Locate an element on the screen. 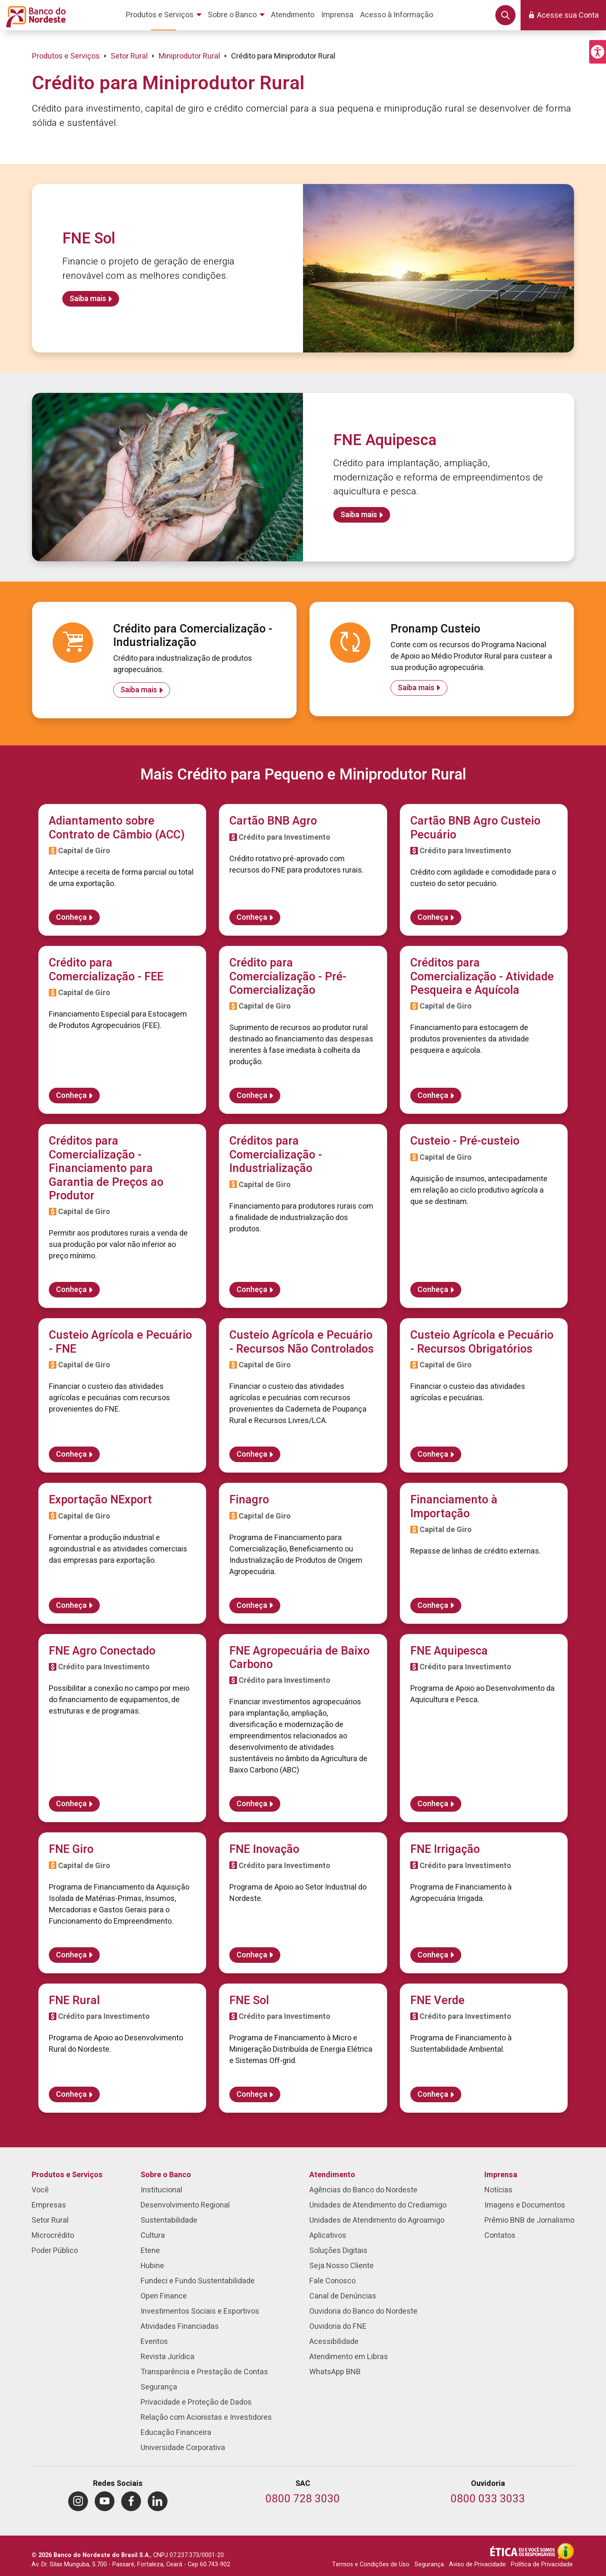 Image resolution: width=606 pixels, height=2576 pixels. Educação Financeira [menuitem] is located at coordinates (176, 2432).